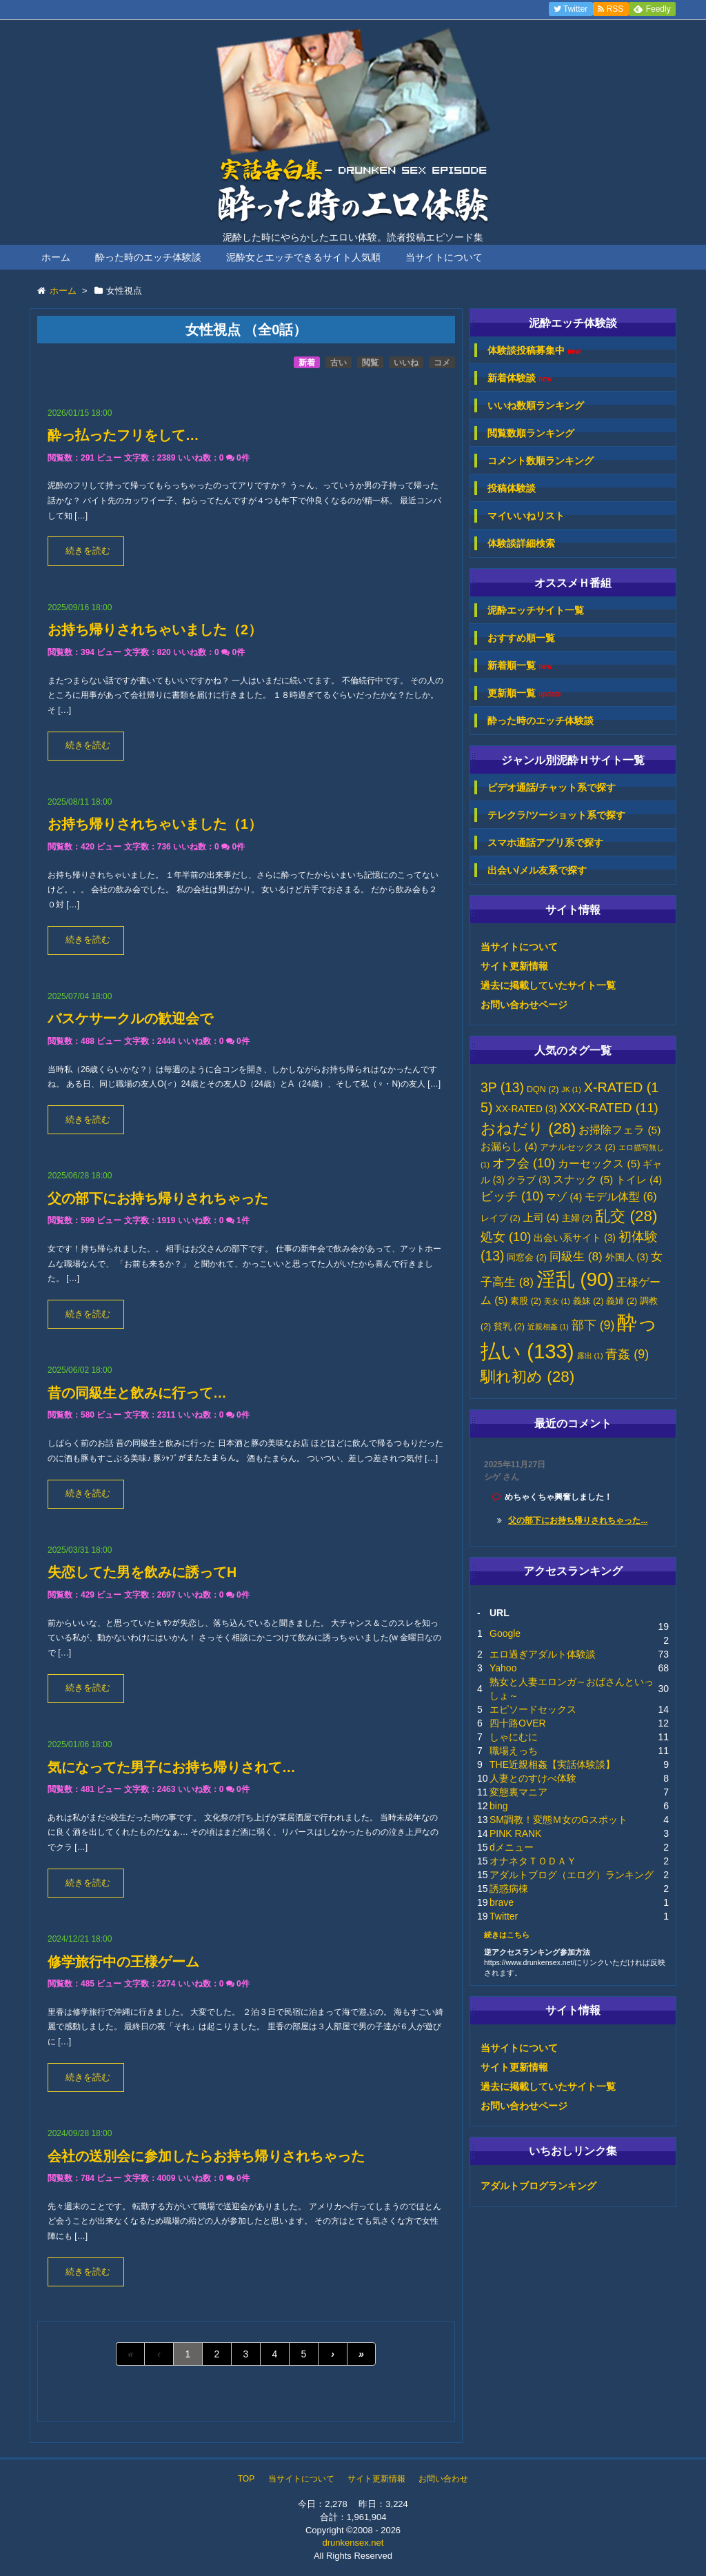  What do you see at coordinates (87, 551) in the screenshot?
I see `続きを読む` at bounding box center [87, 551].